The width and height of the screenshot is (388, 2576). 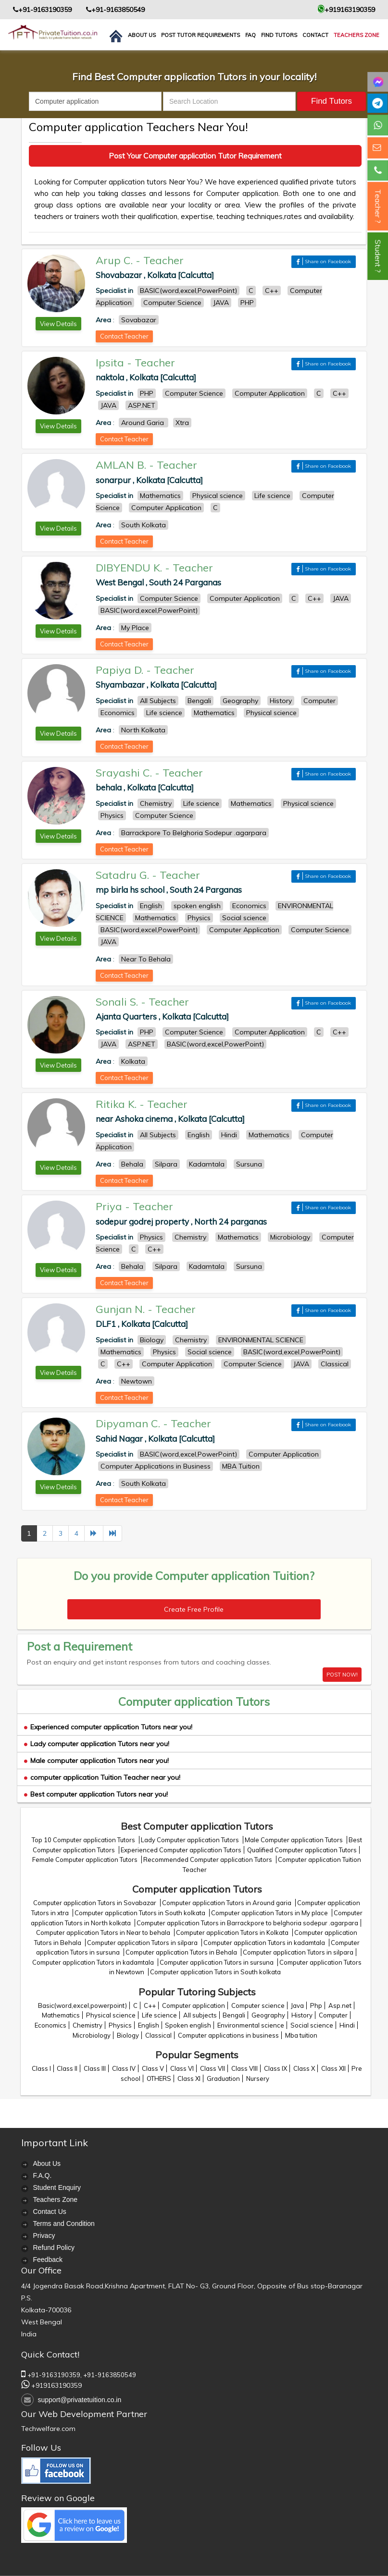 What do you see at coordinates (270, 1913) in the screenshot?
I see `Computer application Tutors in My place` at bounding box center [270, 1913].